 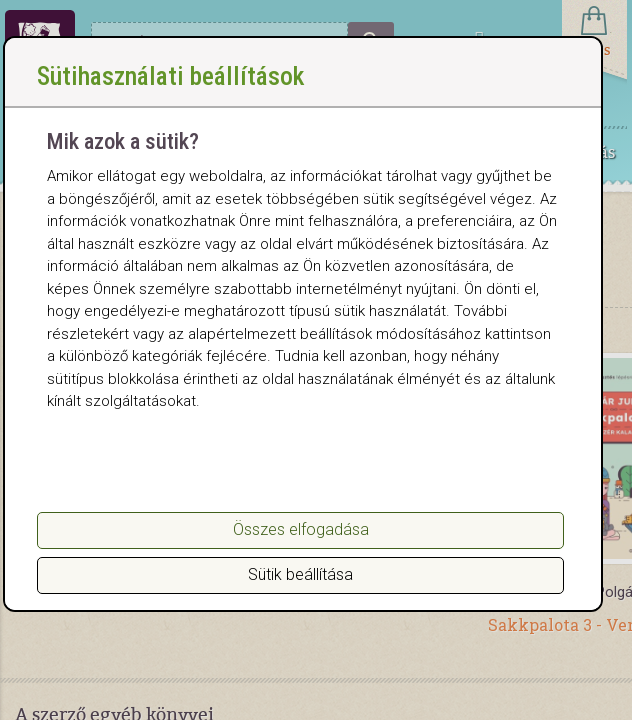 What do you see at coordinates (301, 529) in the screenshot?
I see `Összes elfogadása` at bounding box center [301, 529].